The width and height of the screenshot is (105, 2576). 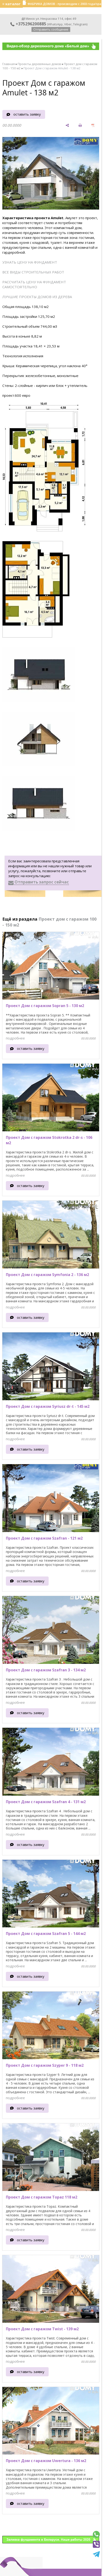 What do you see at coordinates (67, 125) in the screenshot?
I see `[поделиться]` at bounding box center [67, 125].